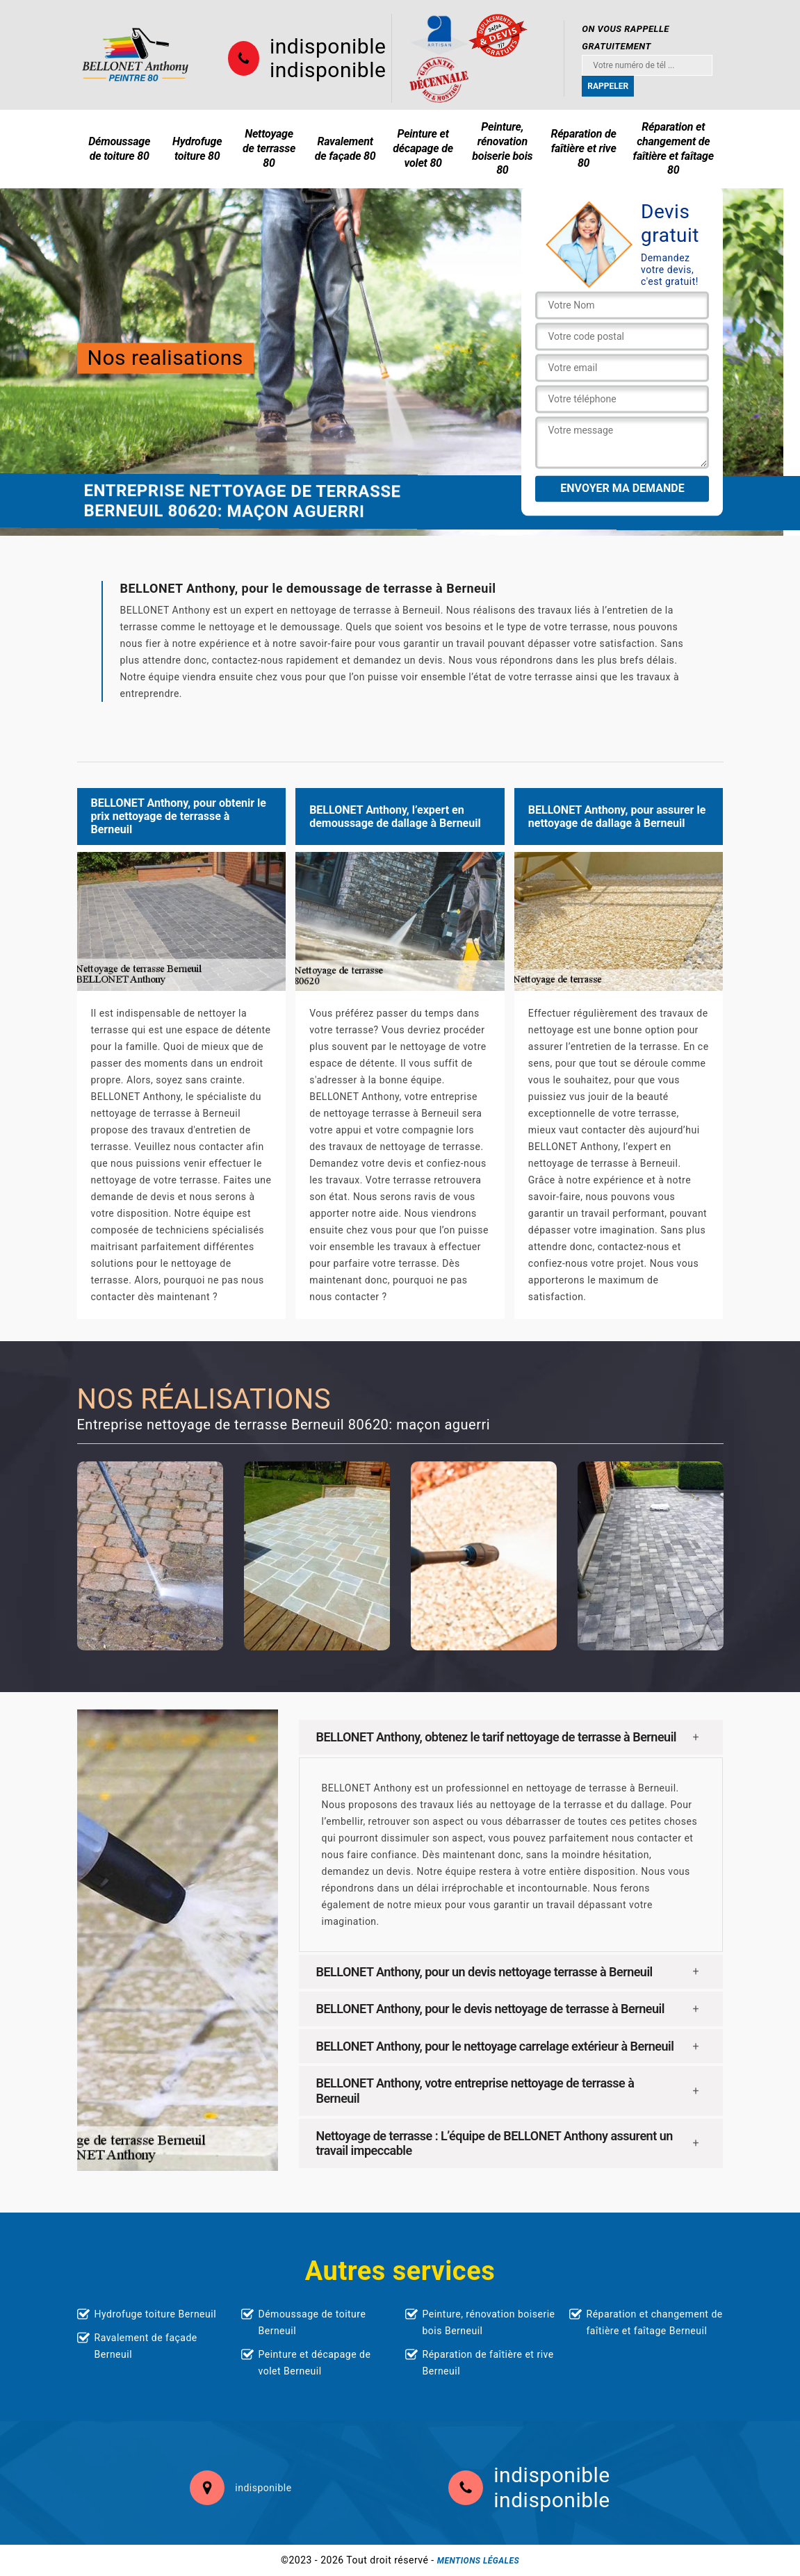 The image size is (800, 2576). What do you see at coordinates (583, 148) in the screenshot?
I see `Réparation de faîtière et rive 80` at bounding box center [583, 148].